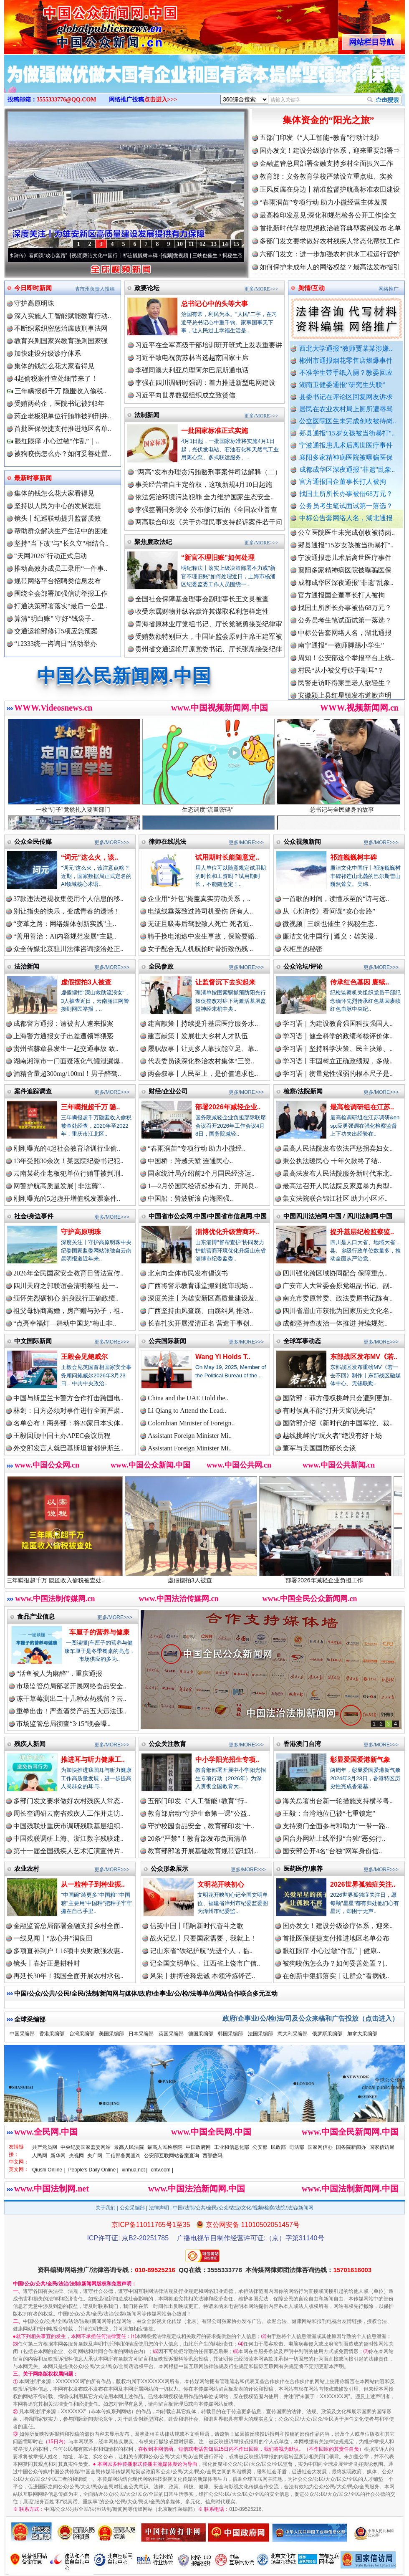 The width and height of the screenshot is (409, 2576). I want to click on 社会/身边事件, so click(33, 1216).